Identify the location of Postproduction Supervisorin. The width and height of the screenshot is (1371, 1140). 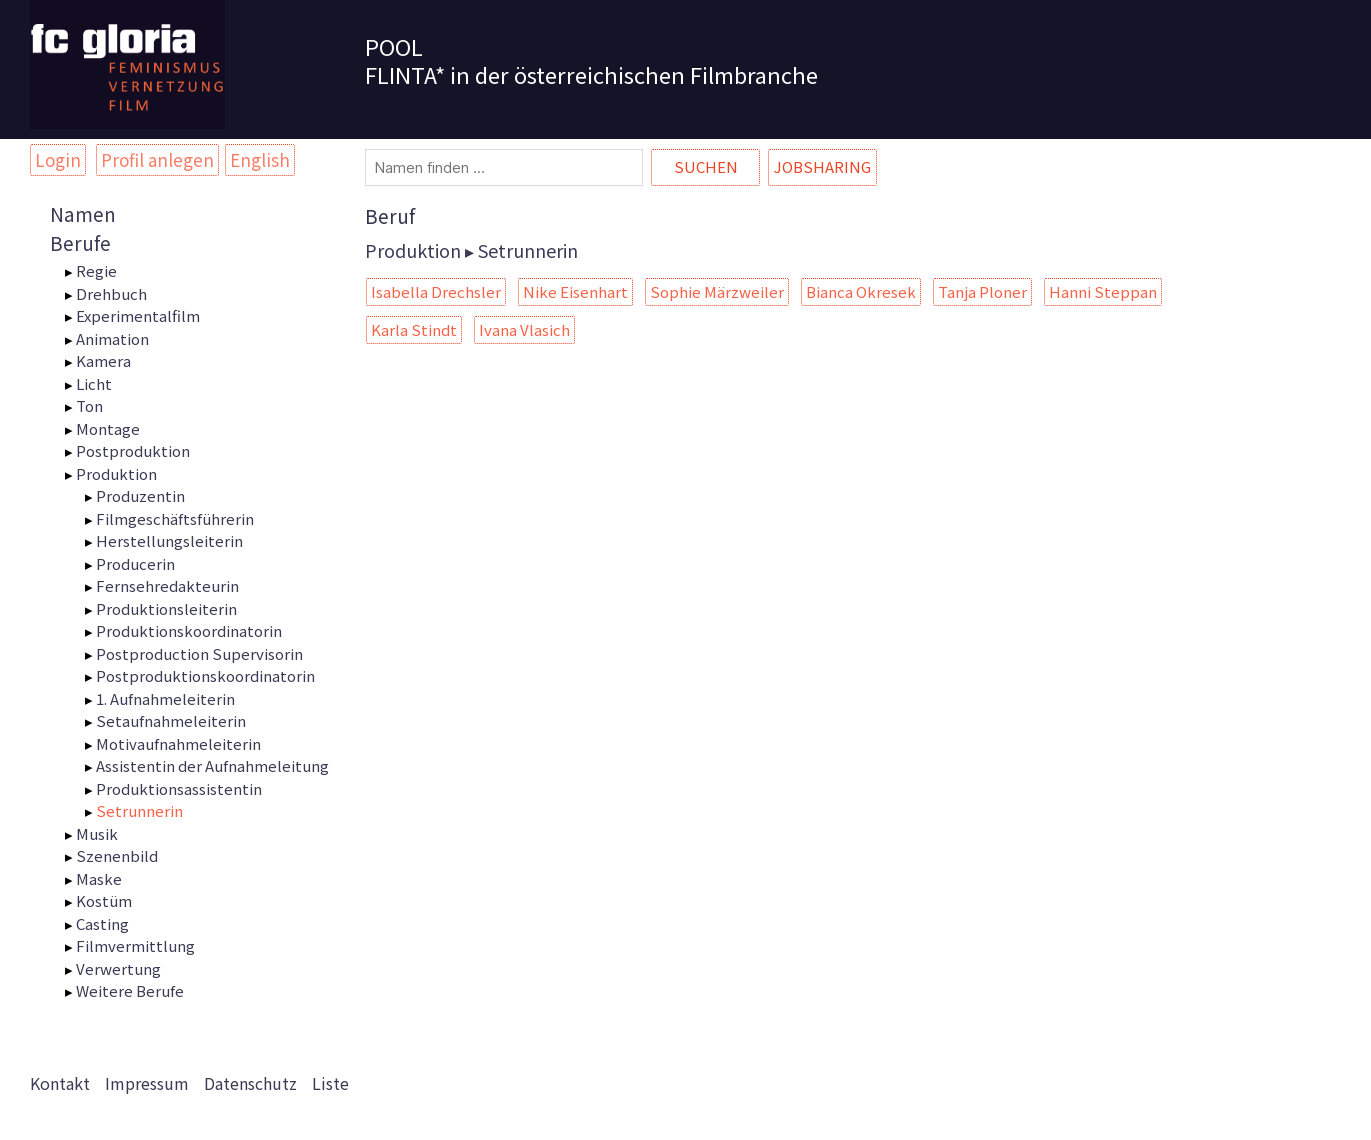
(199, 653).